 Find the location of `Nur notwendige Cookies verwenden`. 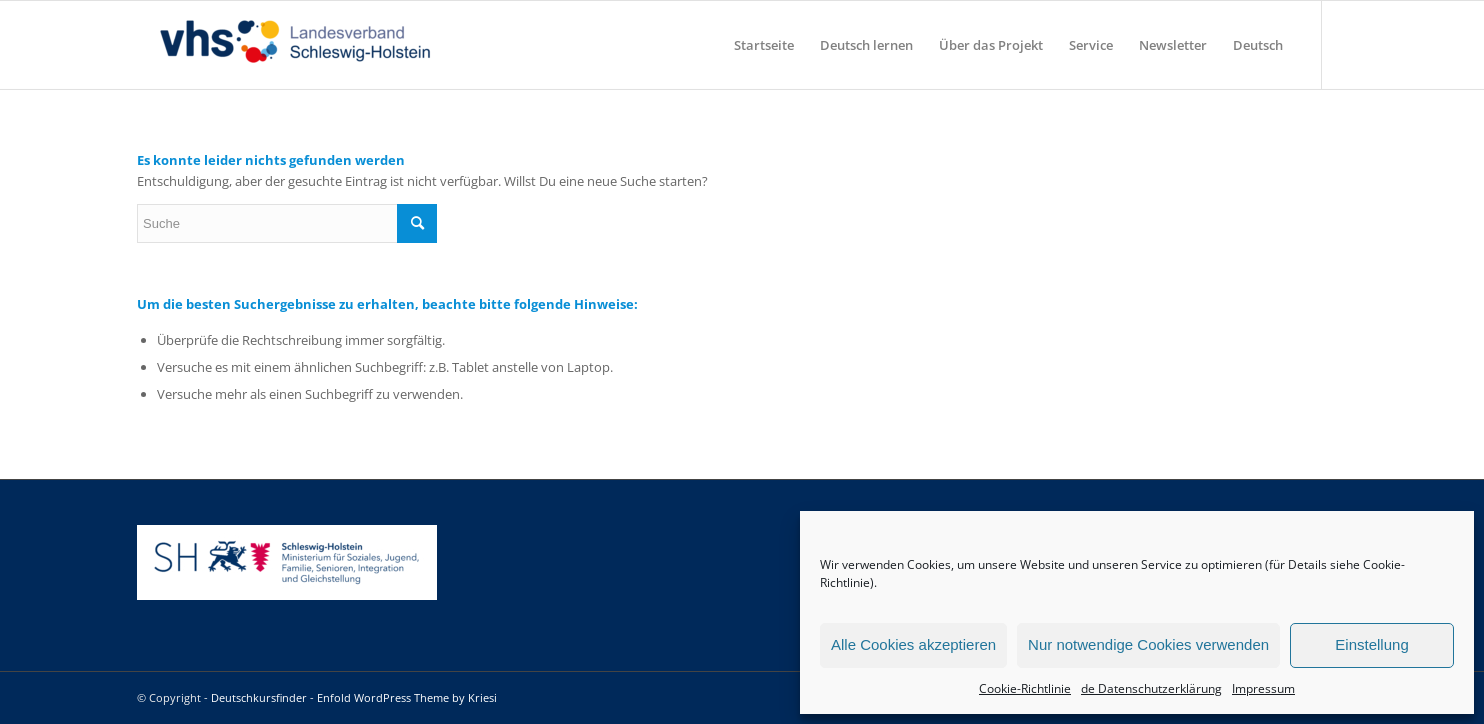

Nur notwendige Cookies verwenden is located at coordinates (1148, 644).